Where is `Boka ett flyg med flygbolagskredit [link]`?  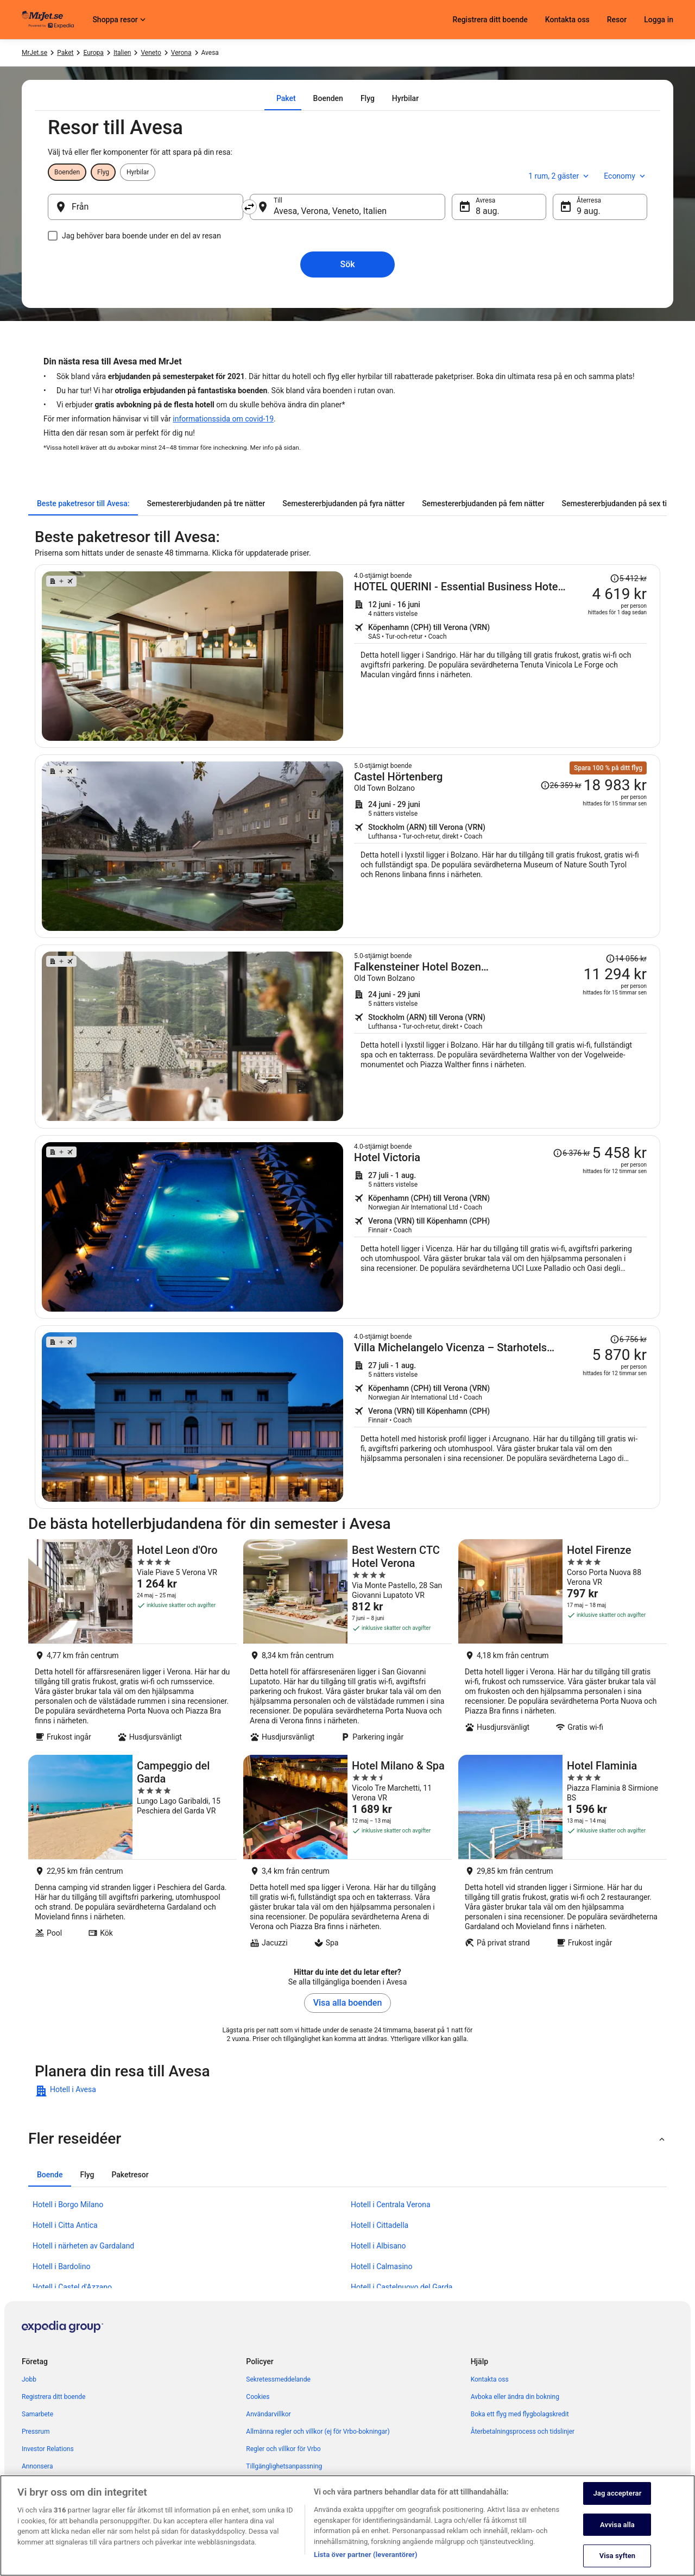
Boka ett flyg med flygbolagskredit [link] is located at coordinates (520, 2414).